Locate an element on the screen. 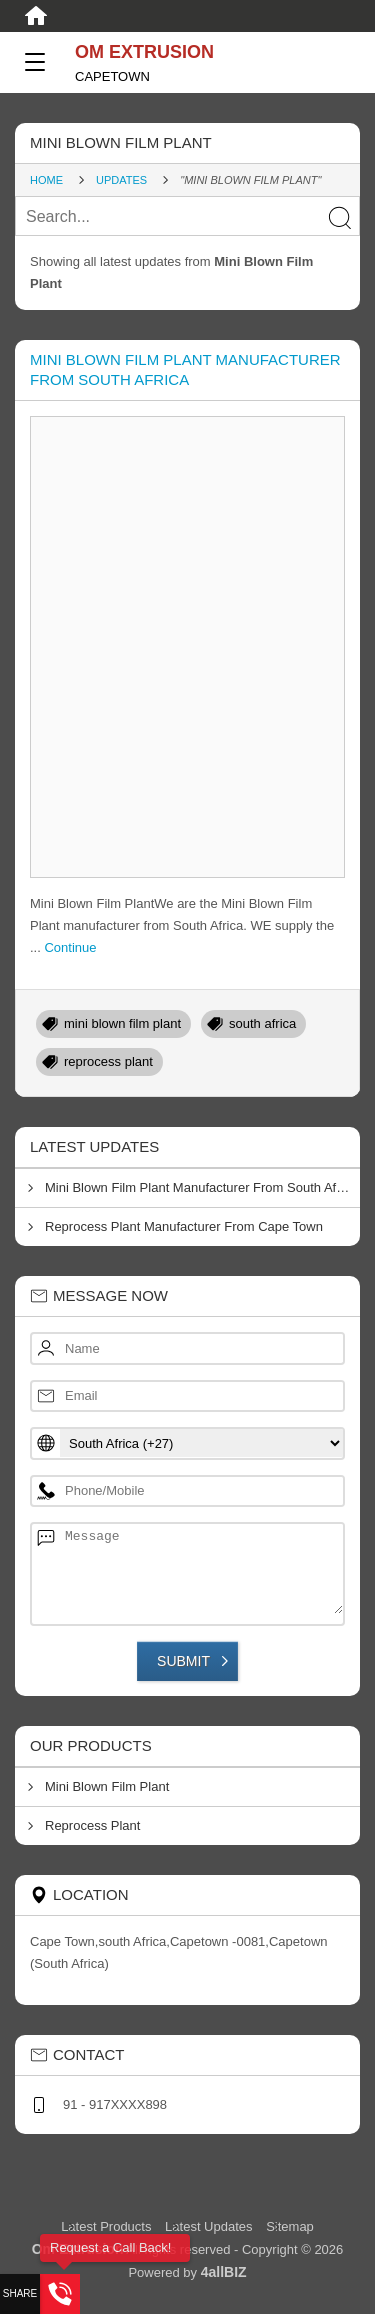 The height and width of the screenshot is (2314, 375). south africa is located at coordinates (262, 1023).